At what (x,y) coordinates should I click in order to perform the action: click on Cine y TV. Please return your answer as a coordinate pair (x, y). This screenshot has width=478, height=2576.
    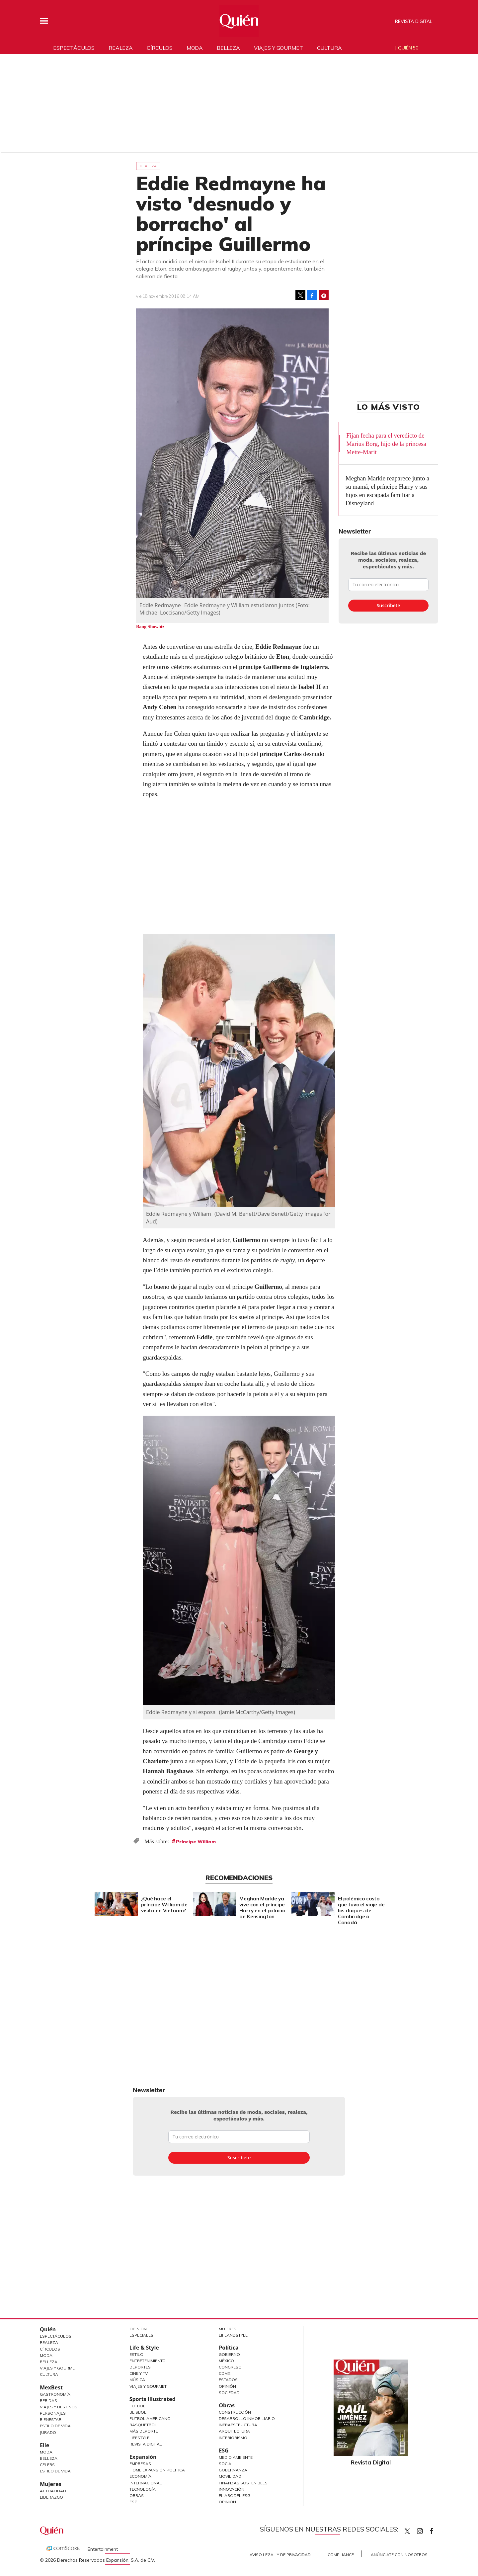
    Looking at the image, I should click on (138, 2373).